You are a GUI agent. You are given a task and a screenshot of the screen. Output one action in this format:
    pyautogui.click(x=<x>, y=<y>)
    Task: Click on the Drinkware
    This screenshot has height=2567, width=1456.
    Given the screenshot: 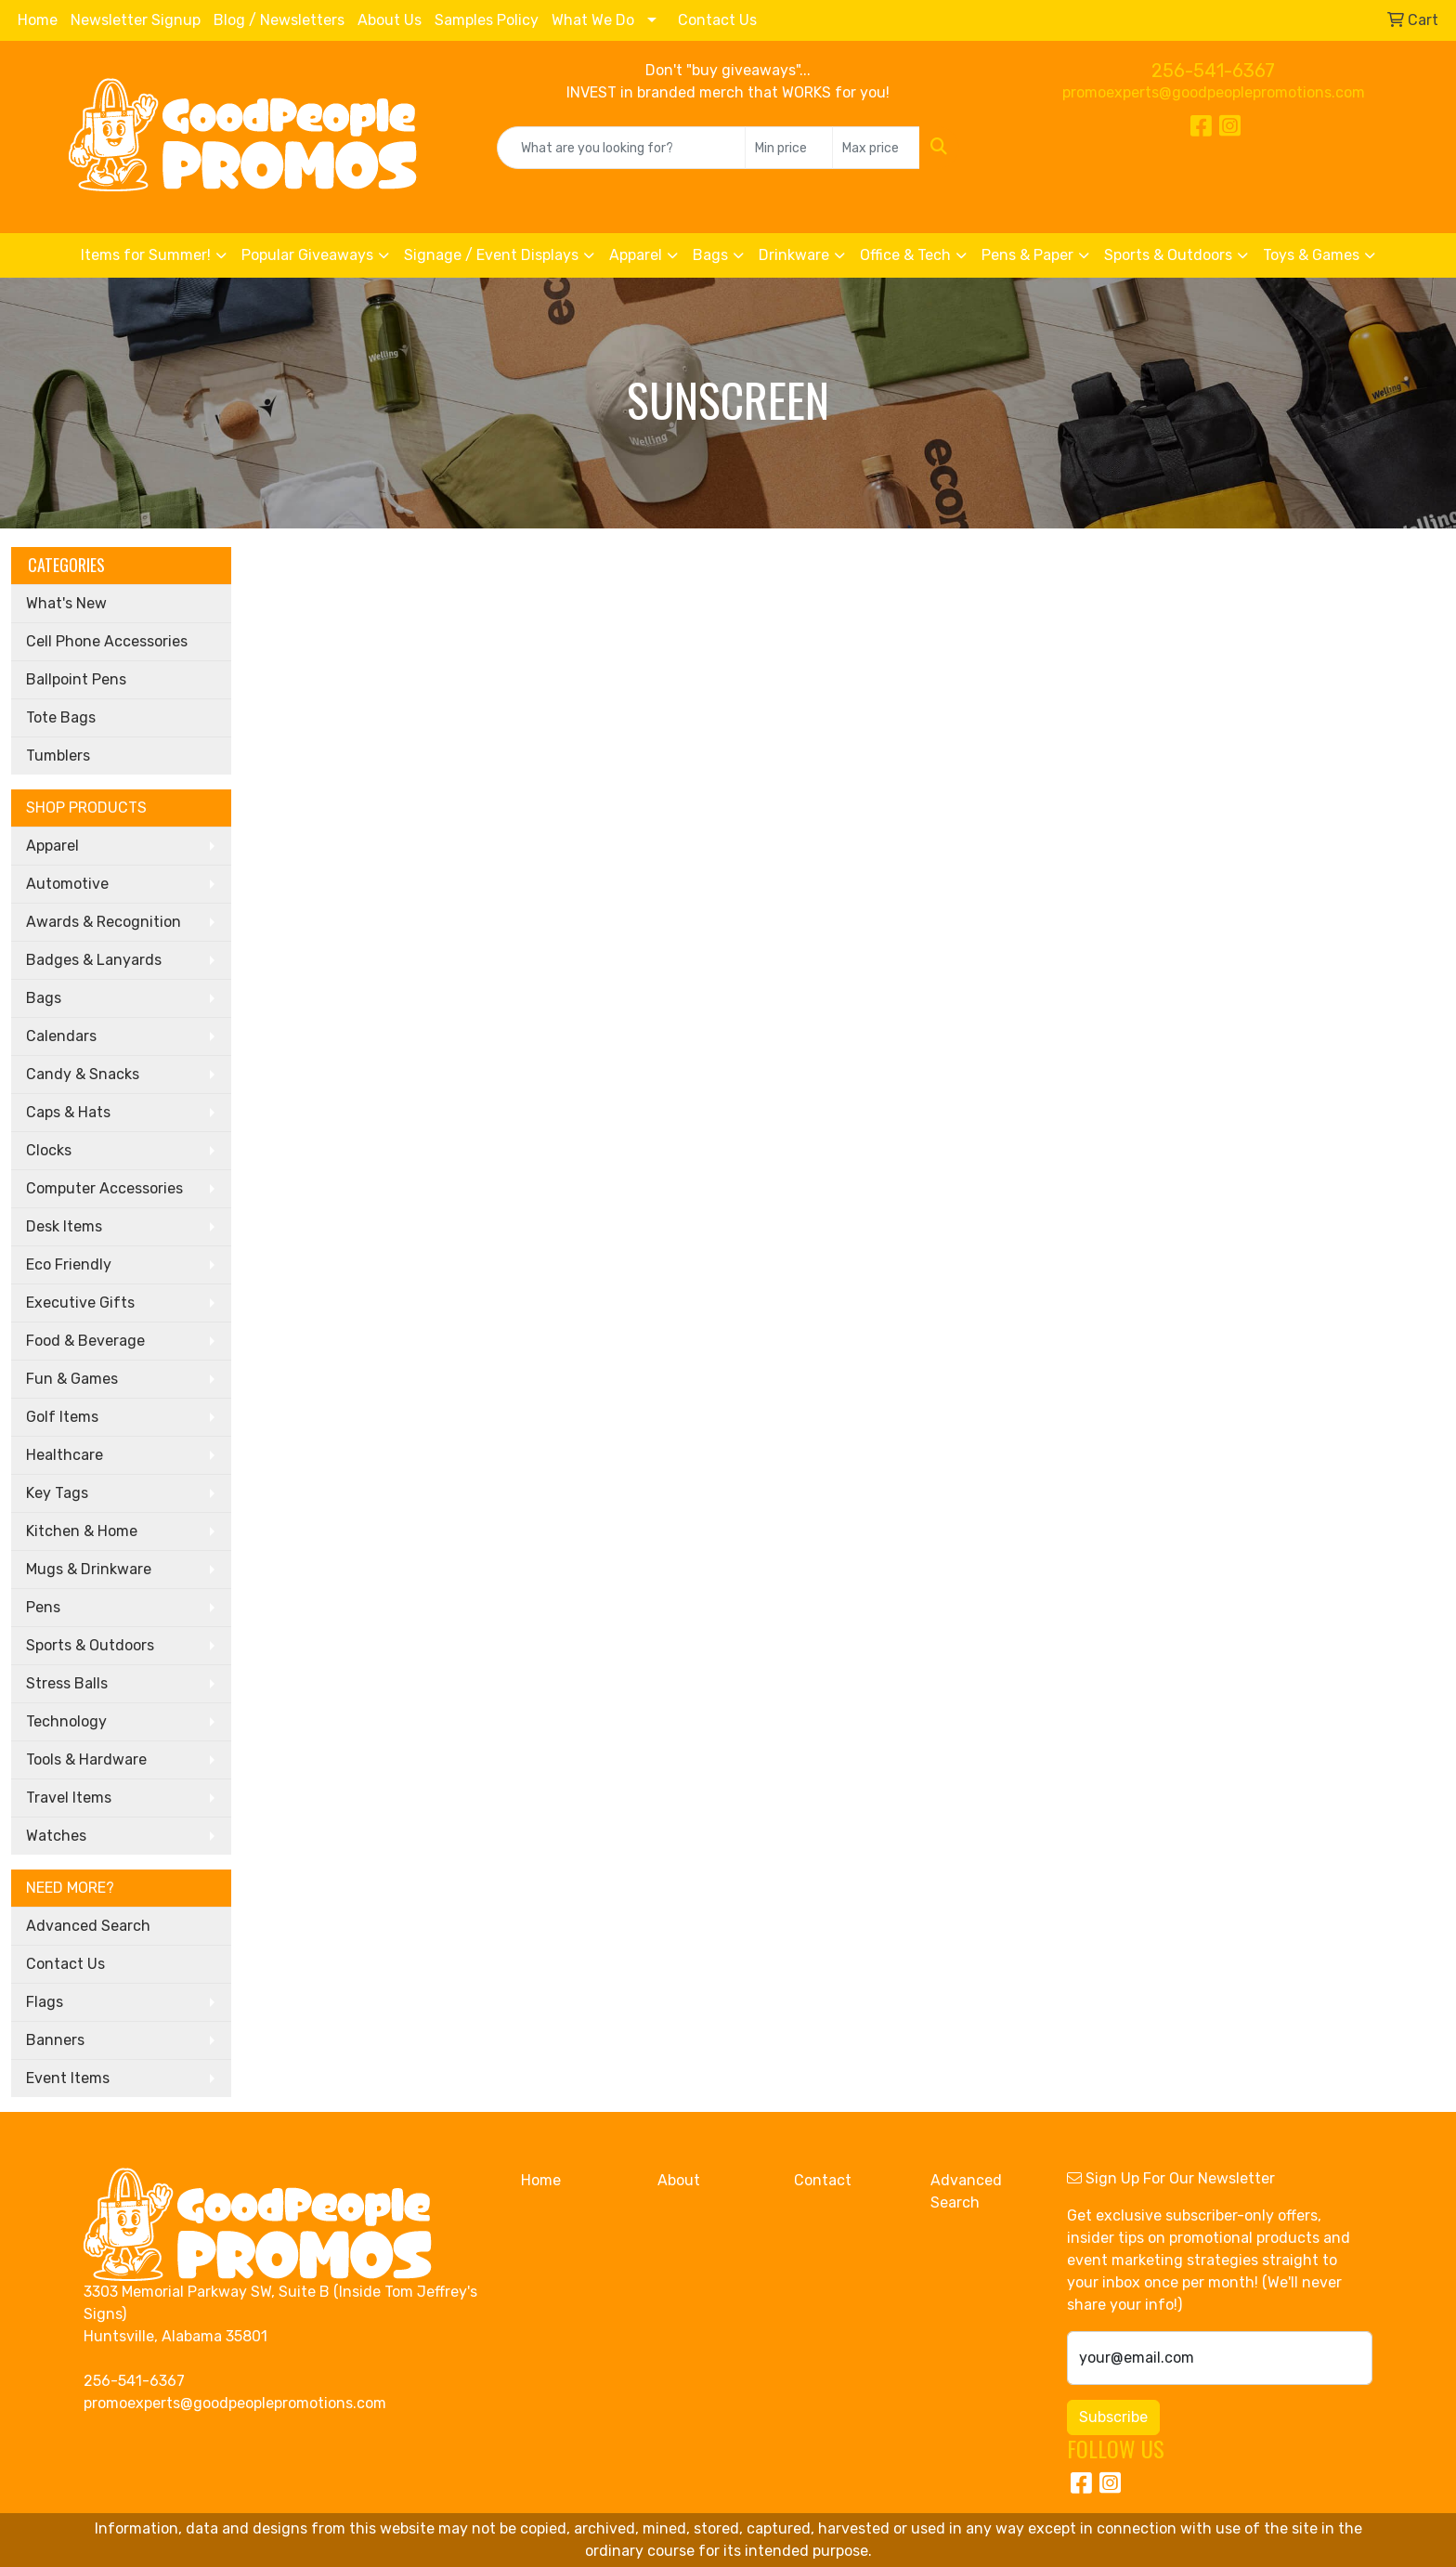 What is the action you would take?
    pyautogui.click(x=794, y=255)
    